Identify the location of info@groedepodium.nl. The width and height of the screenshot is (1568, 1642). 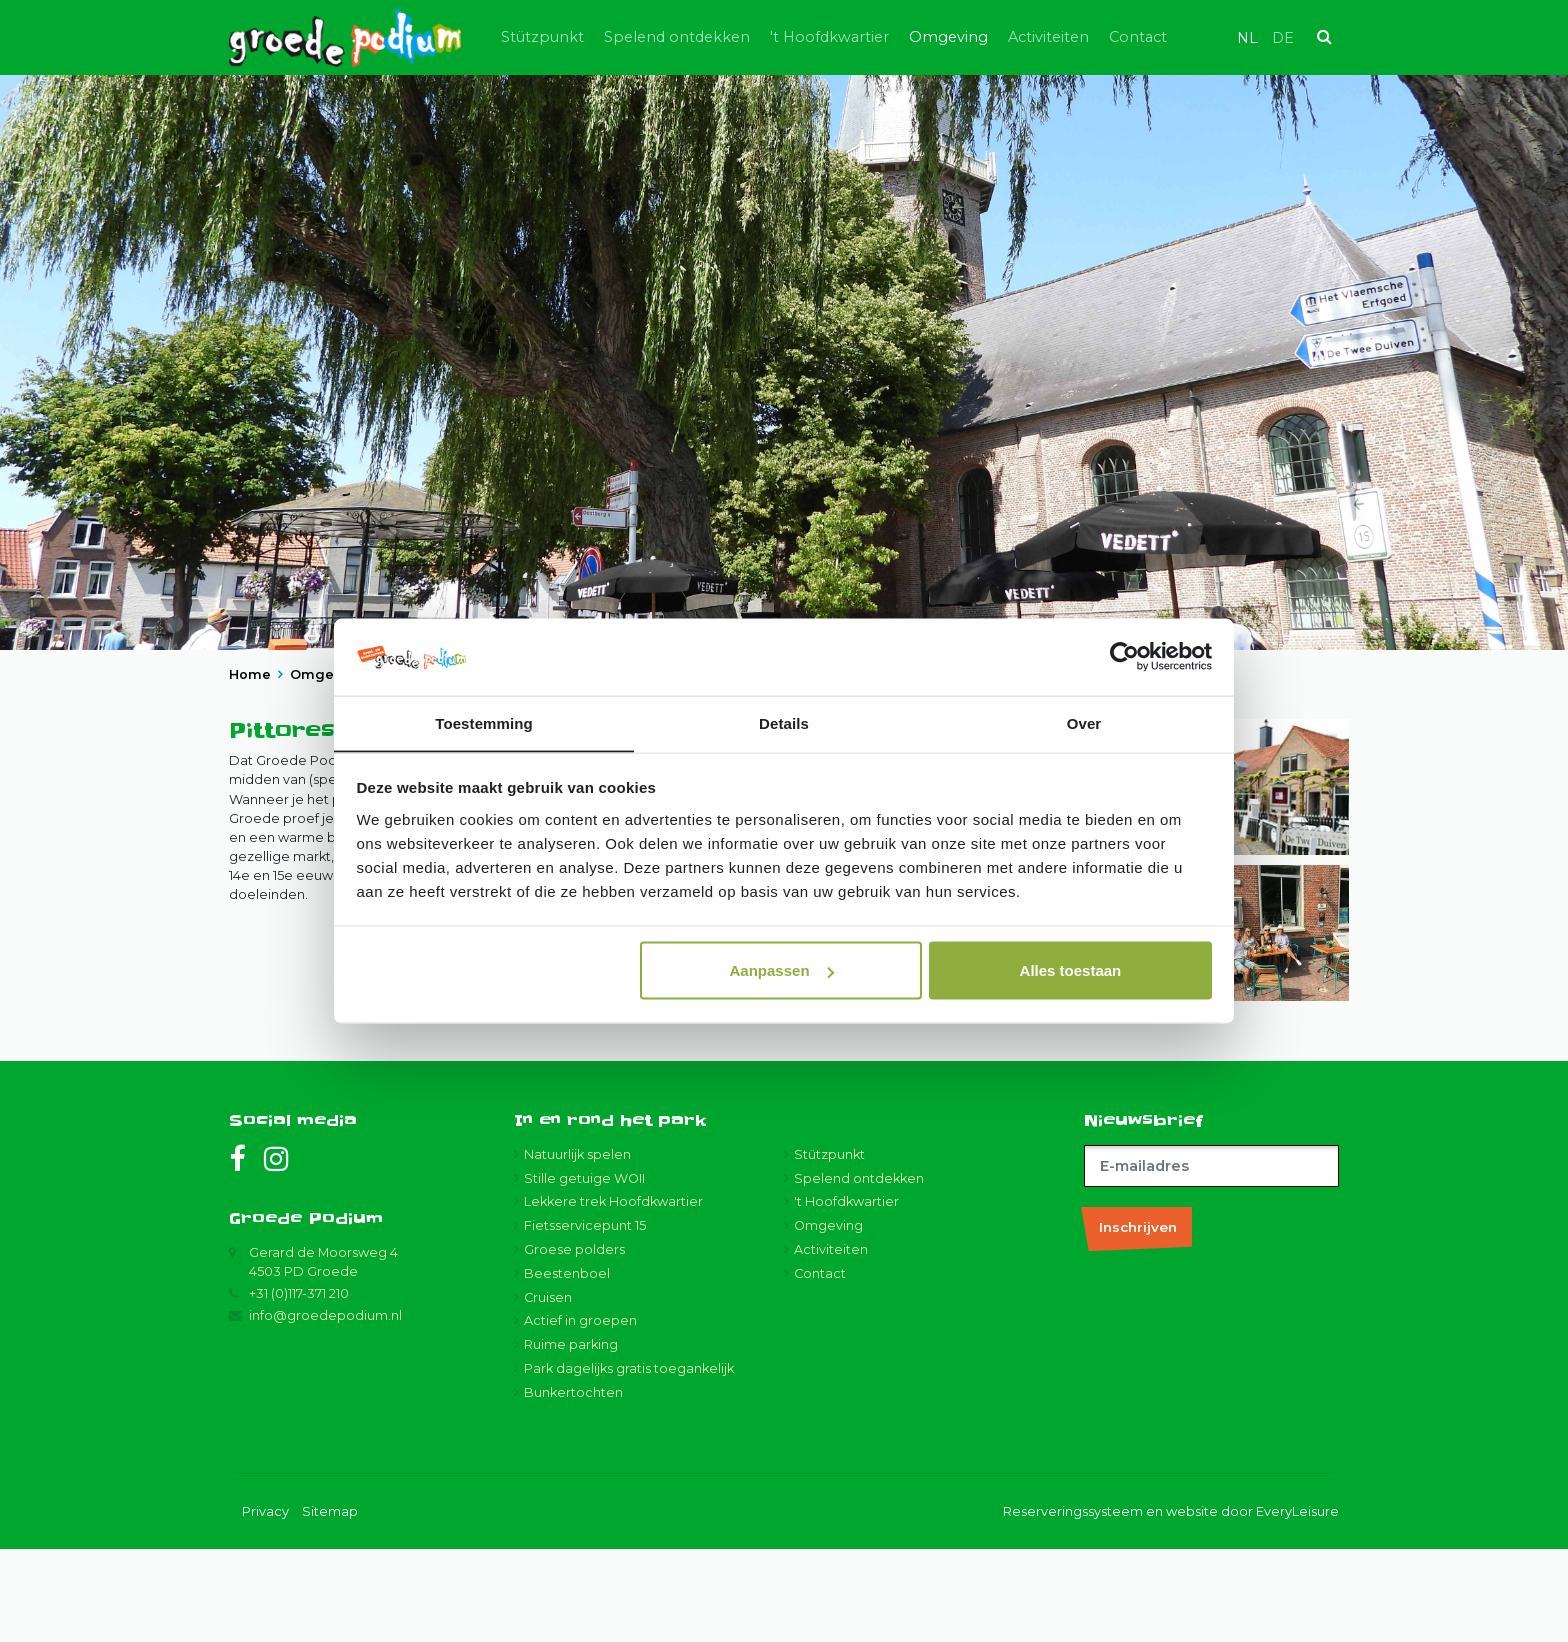
(325, 1409).